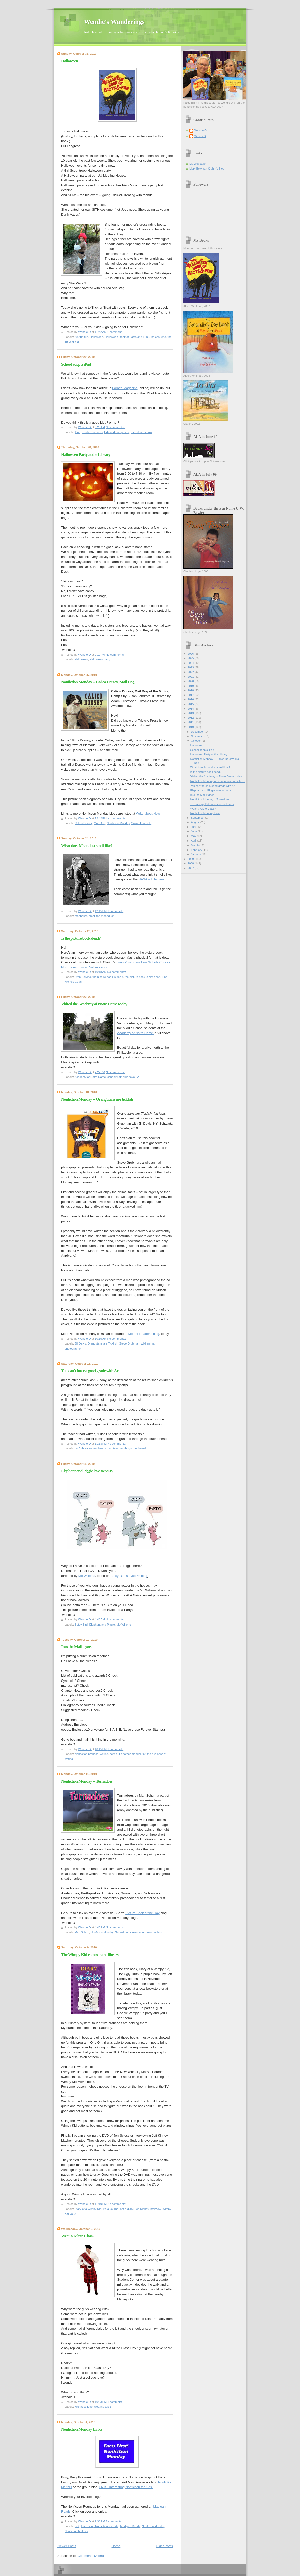  What do you see at coordinates (194, 826) in the screenshot?
I see `July` at bounding box center [194, 826].